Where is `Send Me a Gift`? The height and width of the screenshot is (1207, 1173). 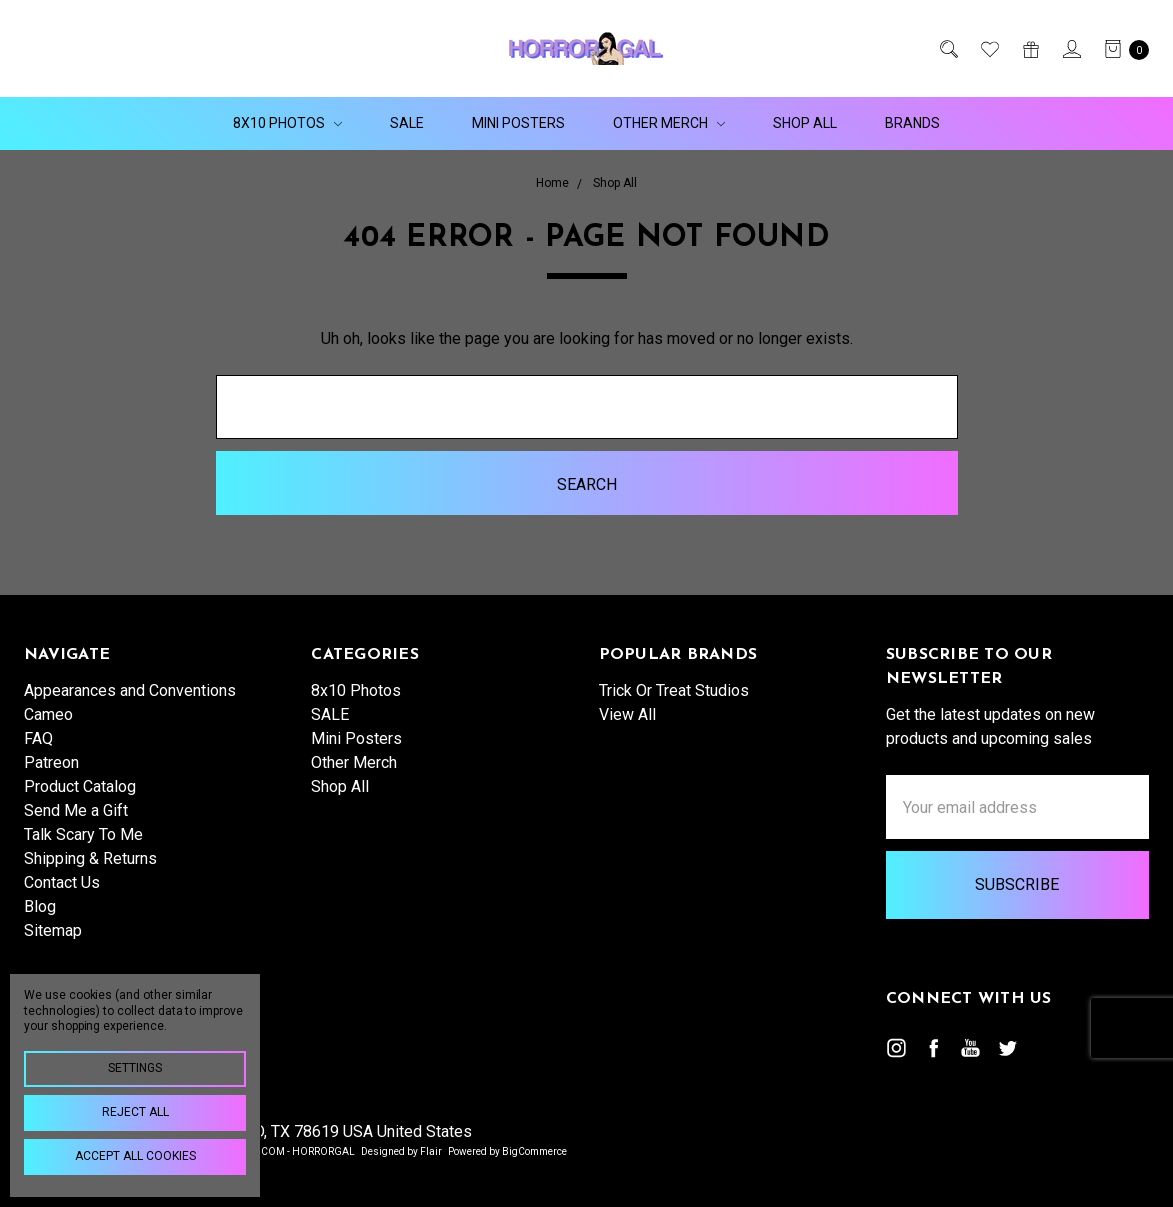 Send Me a Gift is located at coordinates (76, 810).